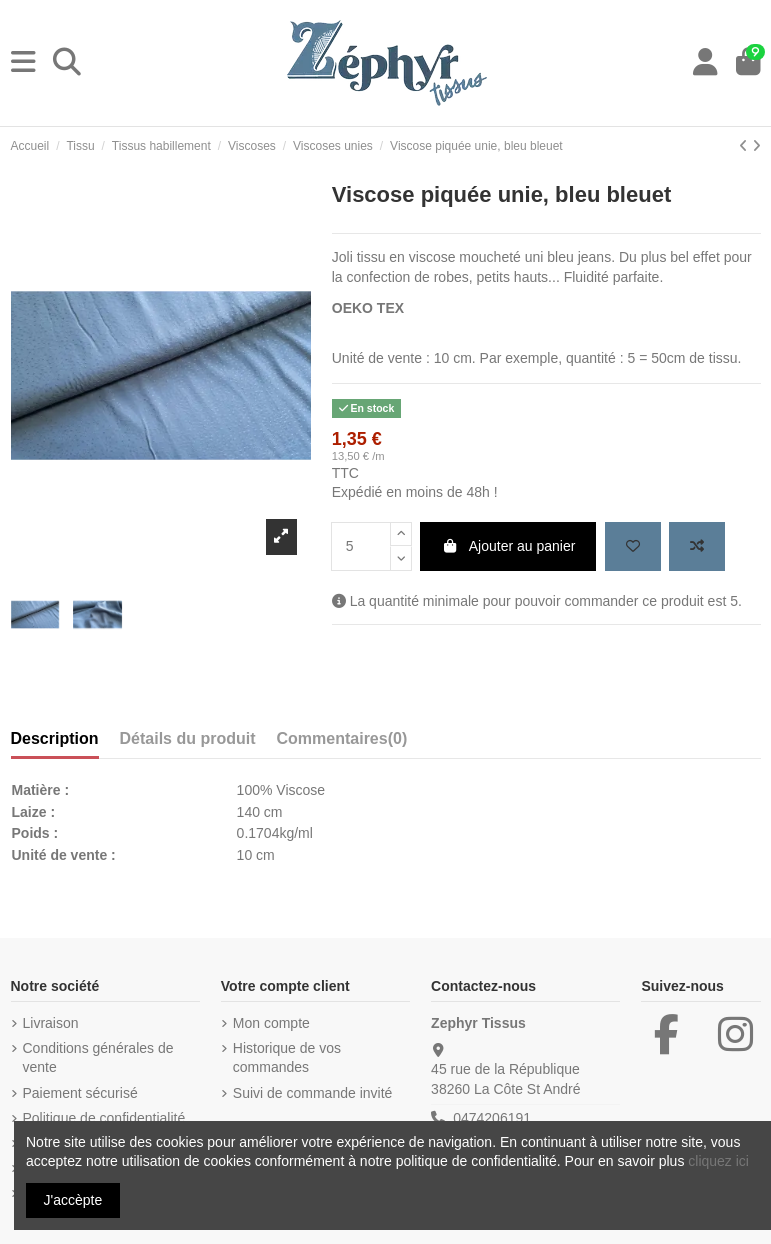 This screenshot has height=1244, width=771. I want to click on Politique de confidentialité, so click(104, 1118).